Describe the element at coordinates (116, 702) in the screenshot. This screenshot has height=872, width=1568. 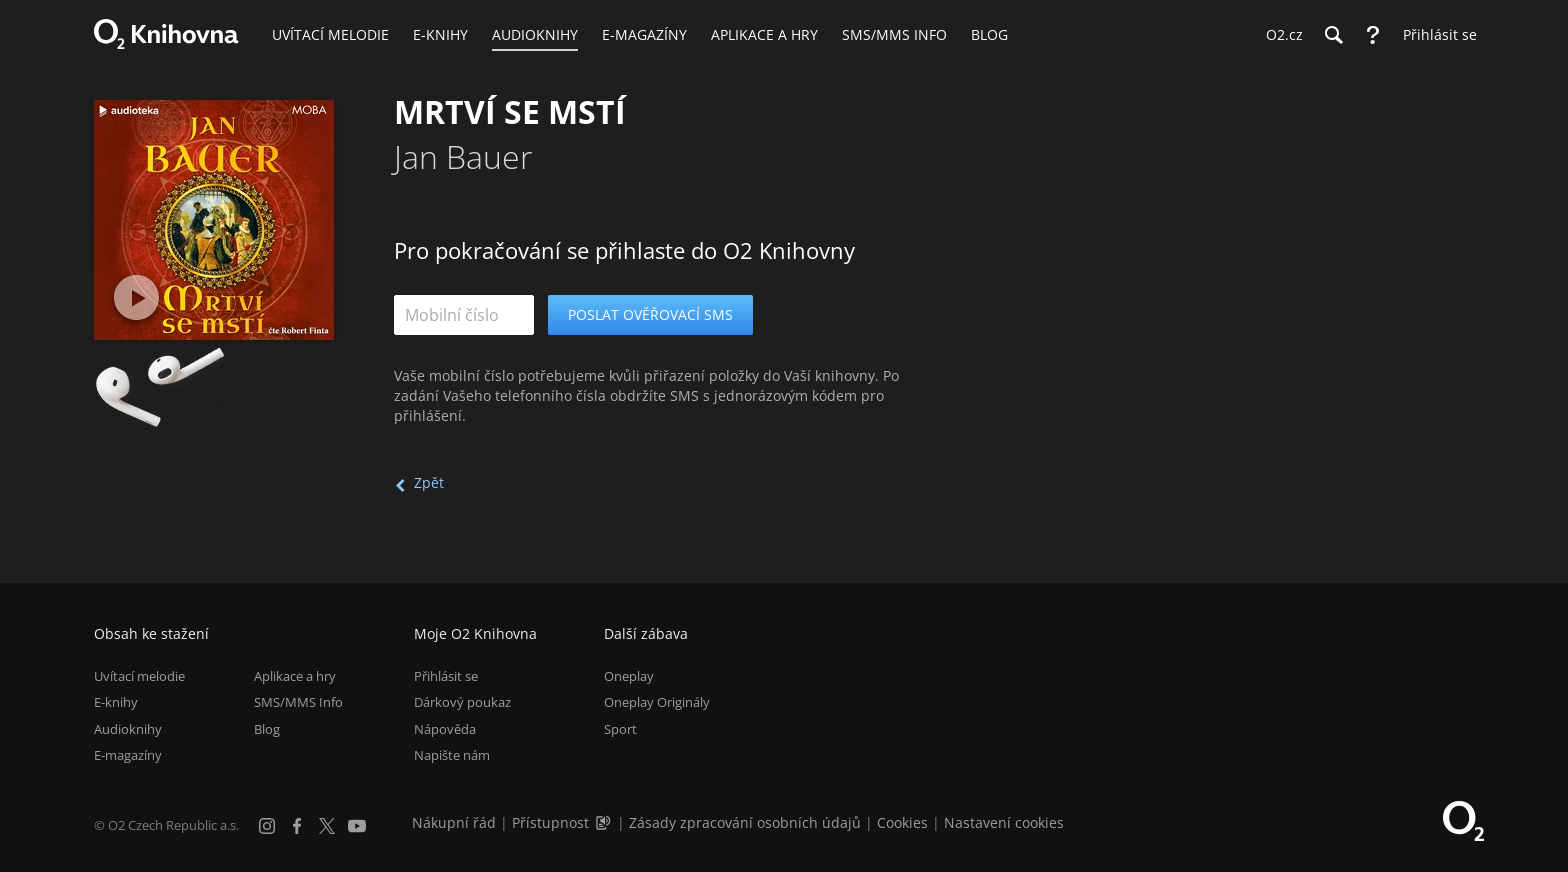
I see `E-knihy` at that location.